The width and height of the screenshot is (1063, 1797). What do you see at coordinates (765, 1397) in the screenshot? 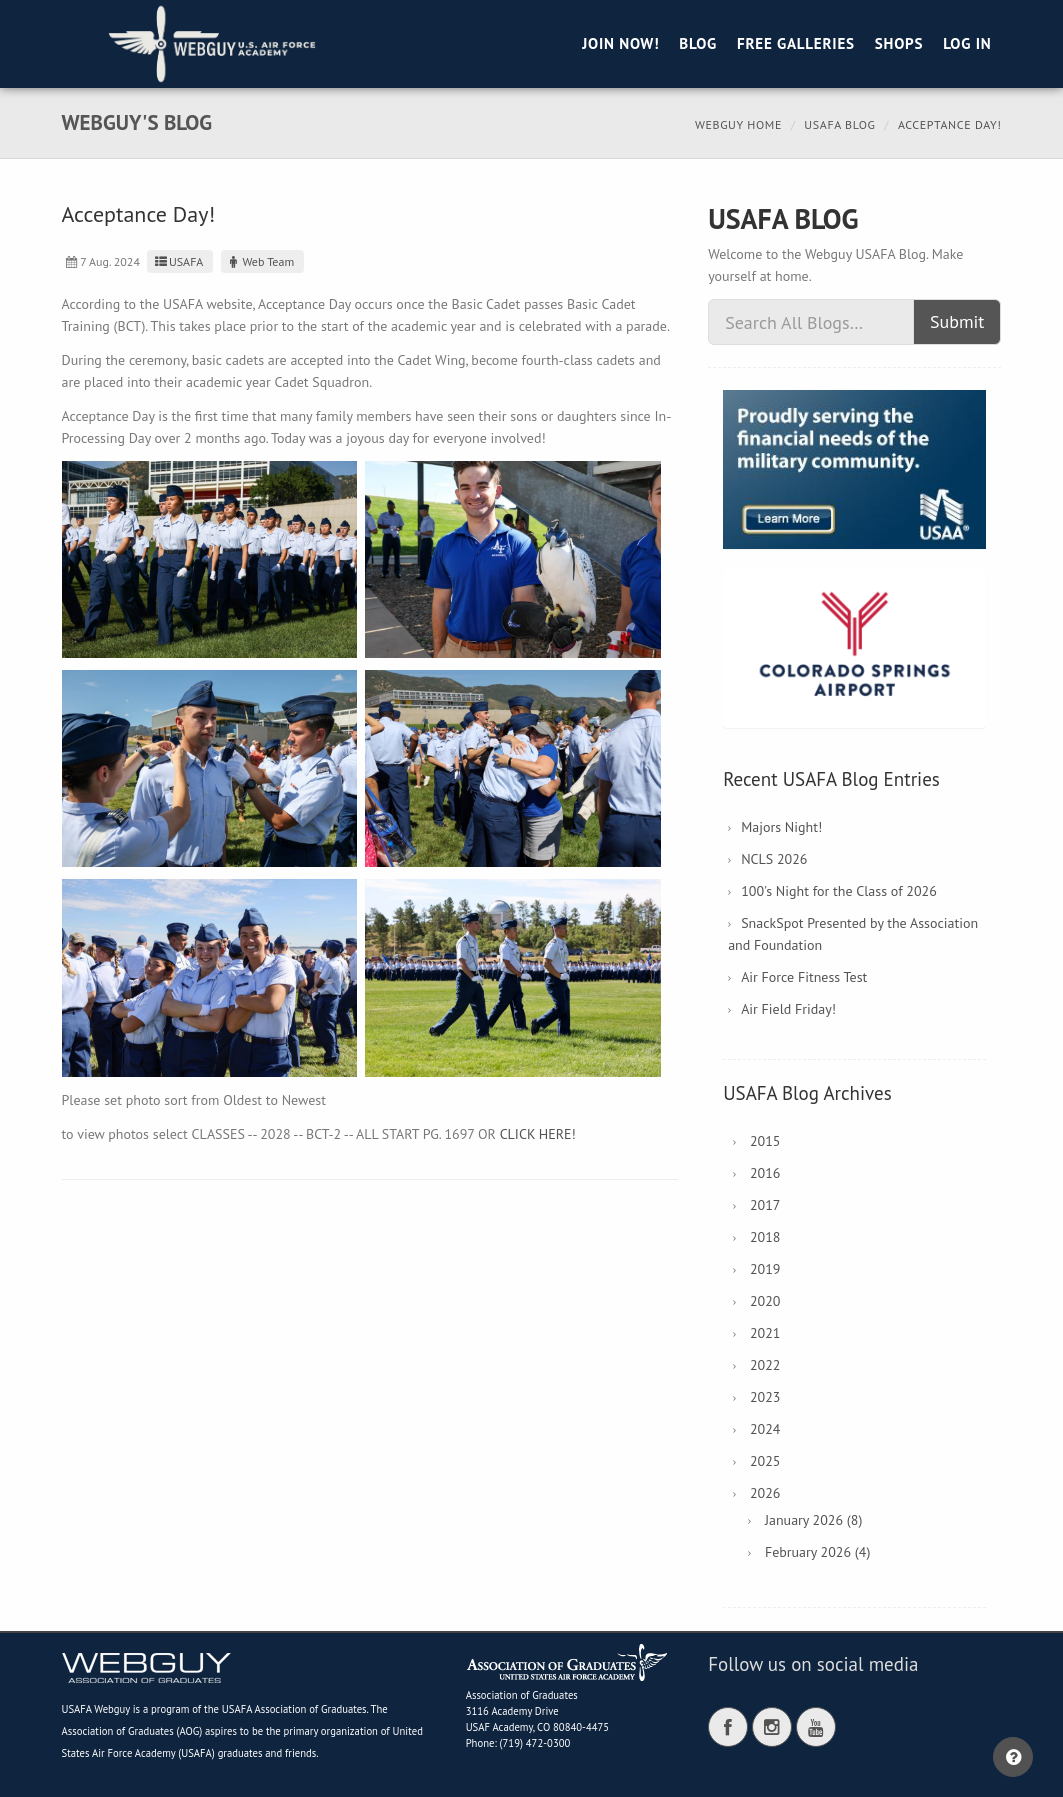
I see `2023` at bounding box center [765, 1397].